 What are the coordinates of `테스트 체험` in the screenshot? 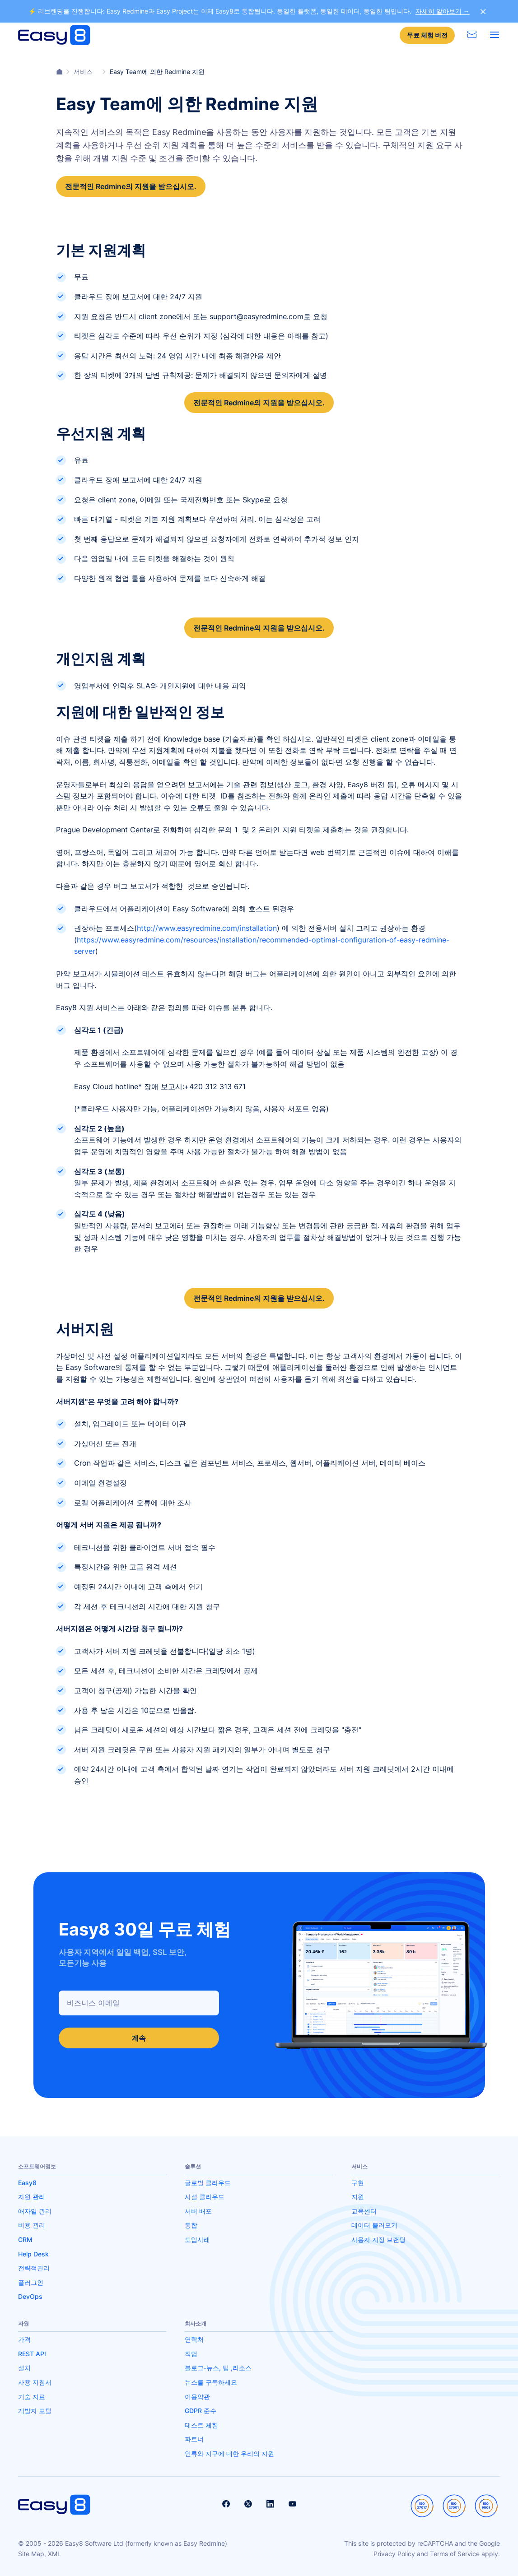 It's located at (201, 2425).